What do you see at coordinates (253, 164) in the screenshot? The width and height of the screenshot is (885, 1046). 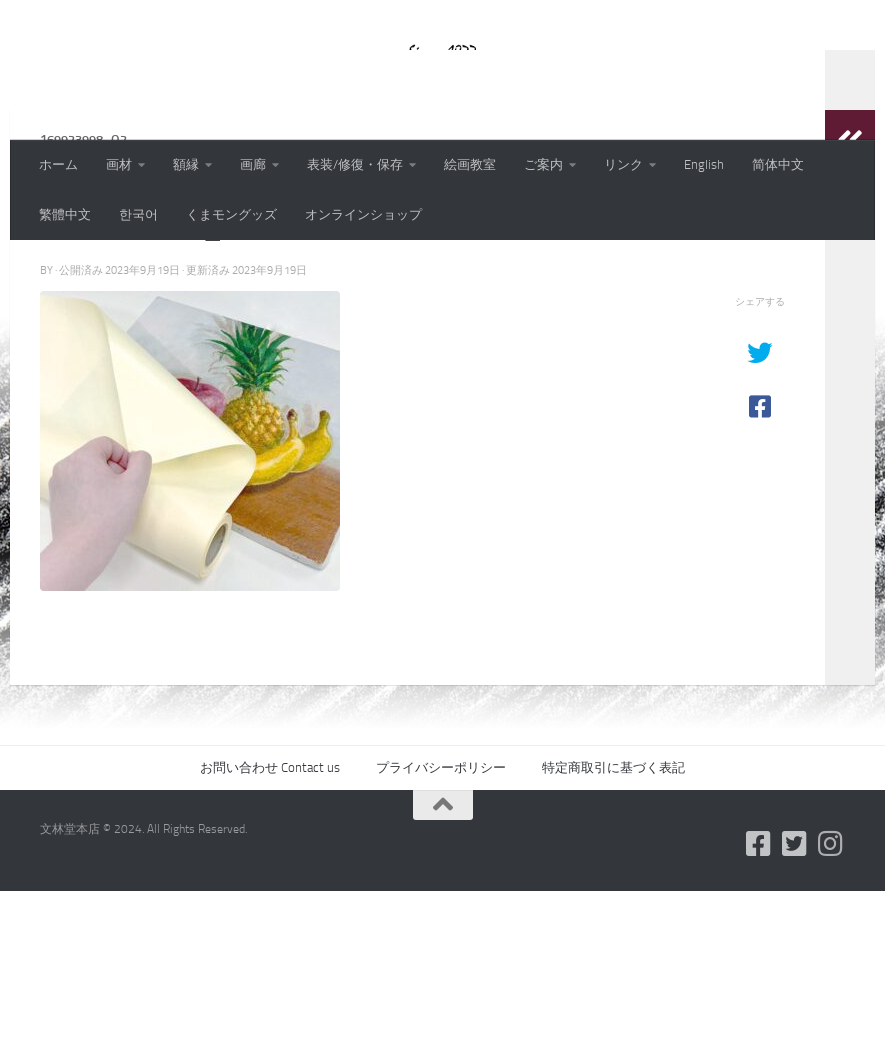 I see `画廊` at bounding box center [253, 164].